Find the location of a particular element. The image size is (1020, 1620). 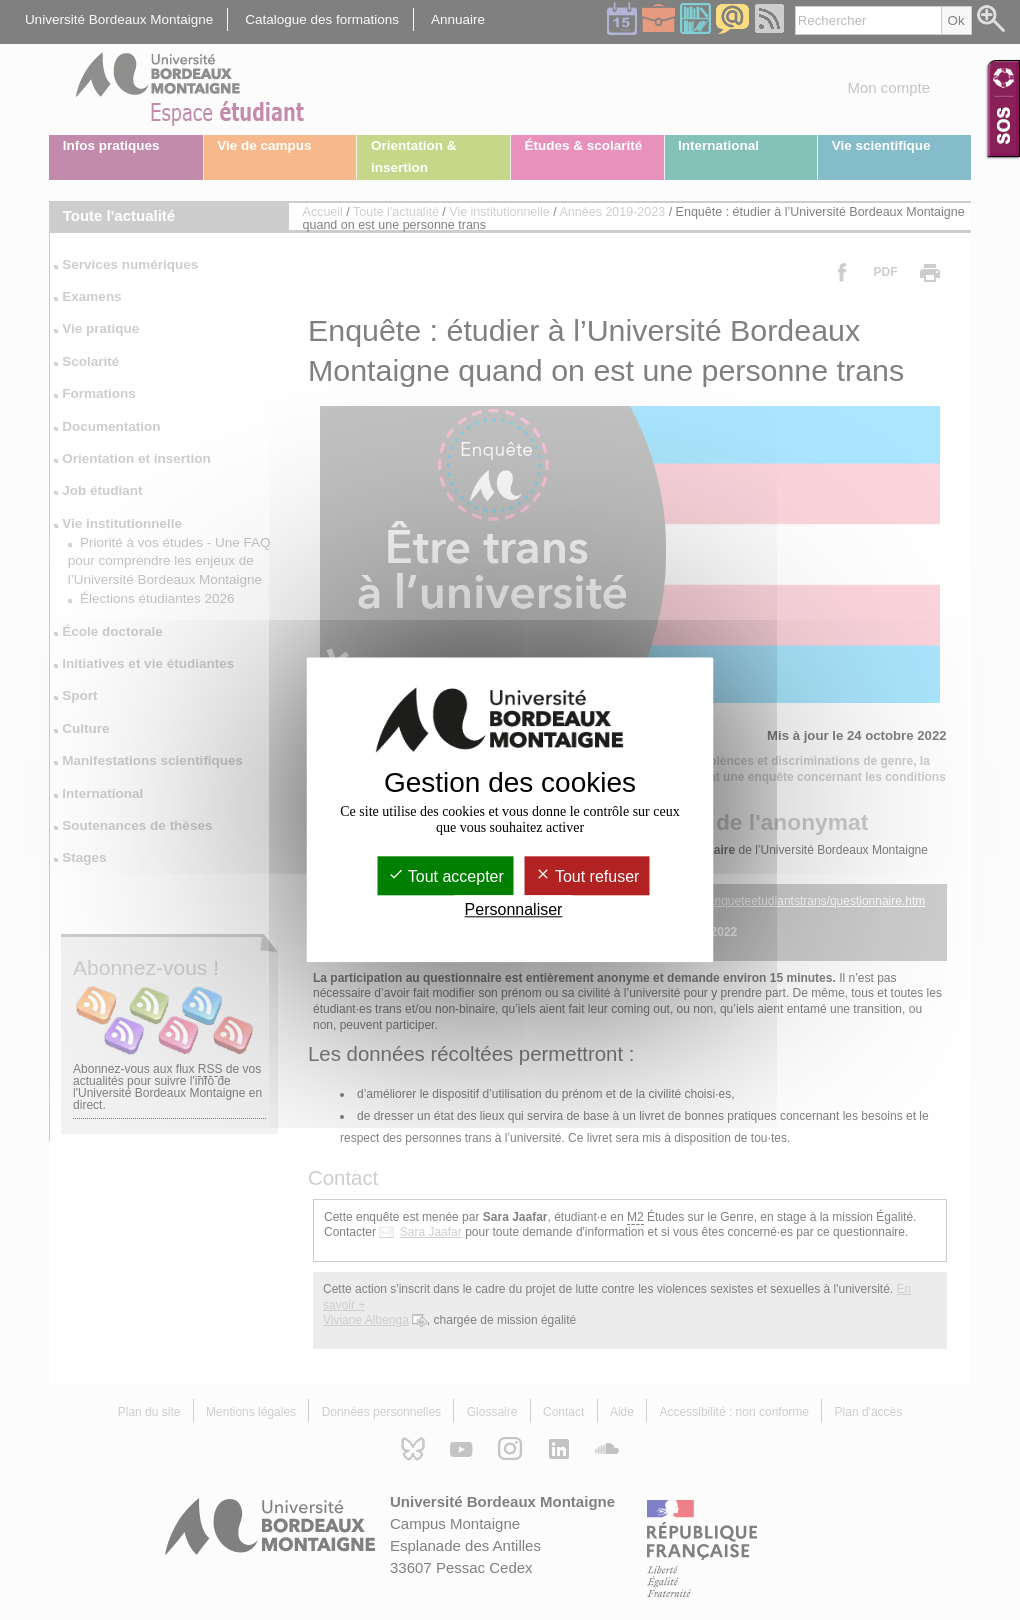

Personnaliser [Personnaliser (fenêtre modale)] is located at coordinates (514, 910).